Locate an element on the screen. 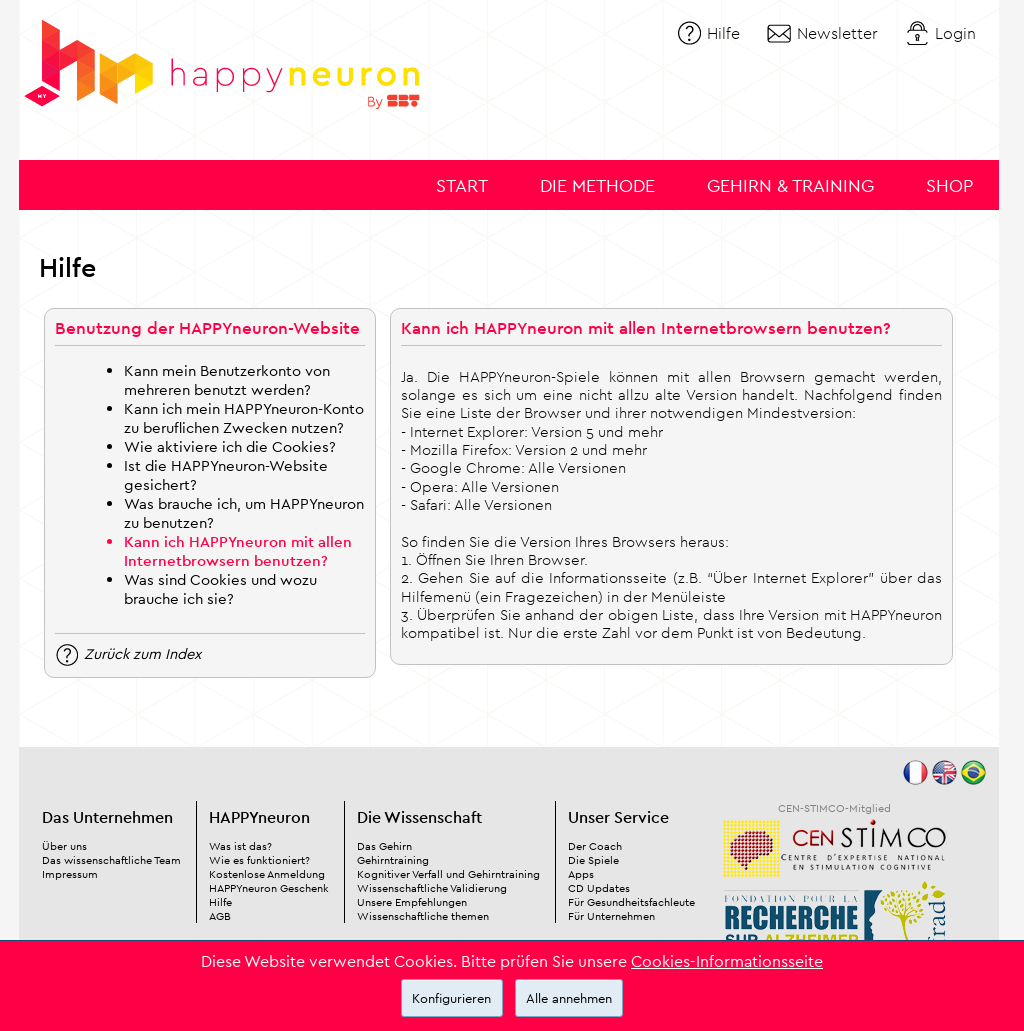 This screenshot has width=1024, height=1031. Was sind Cookies und wozu brauche ich sie? is located at coordinates (220, 589).